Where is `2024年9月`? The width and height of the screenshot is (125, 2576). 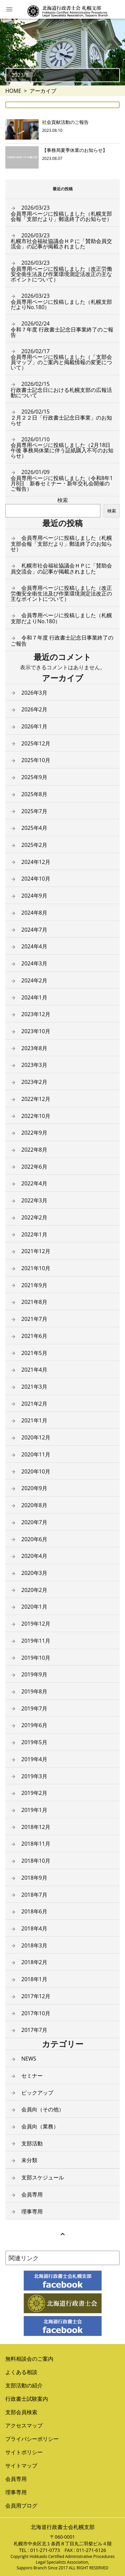
2024年9月 is located at coordinates (34, 895).